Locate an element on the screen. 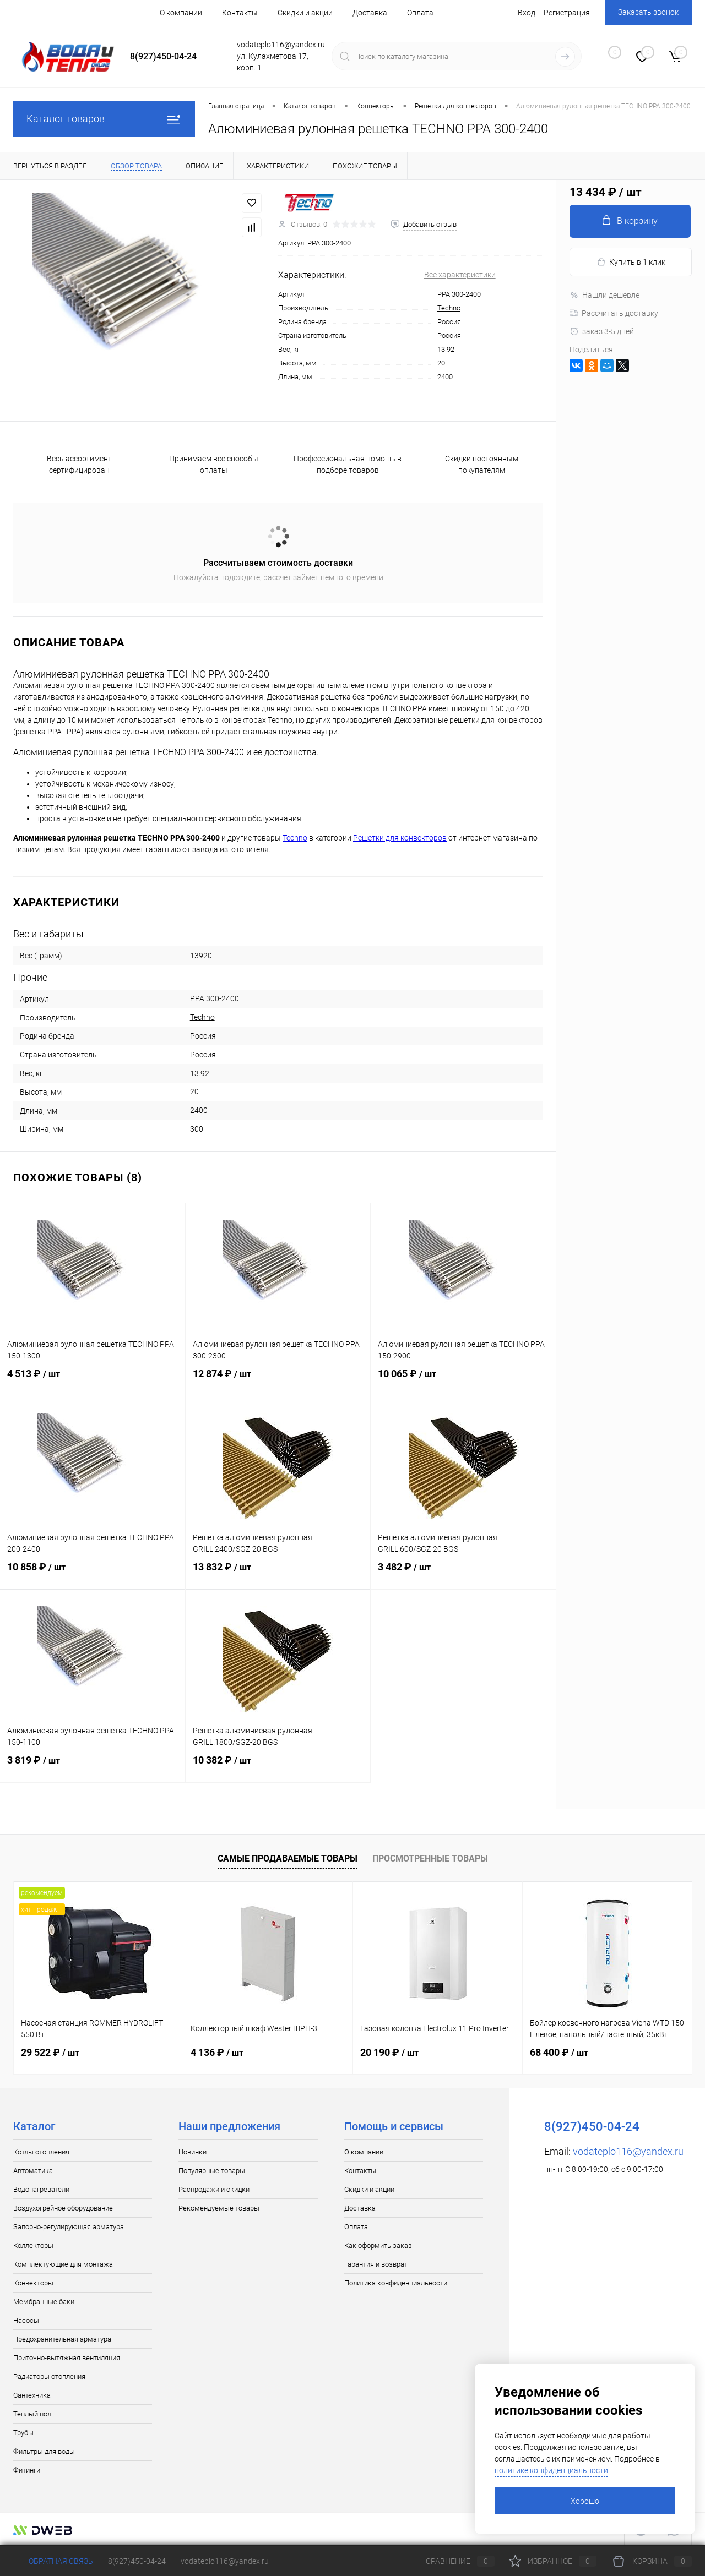 This screenshot has height=2576, width=705. Доставка is located at coordinates (369, 12).